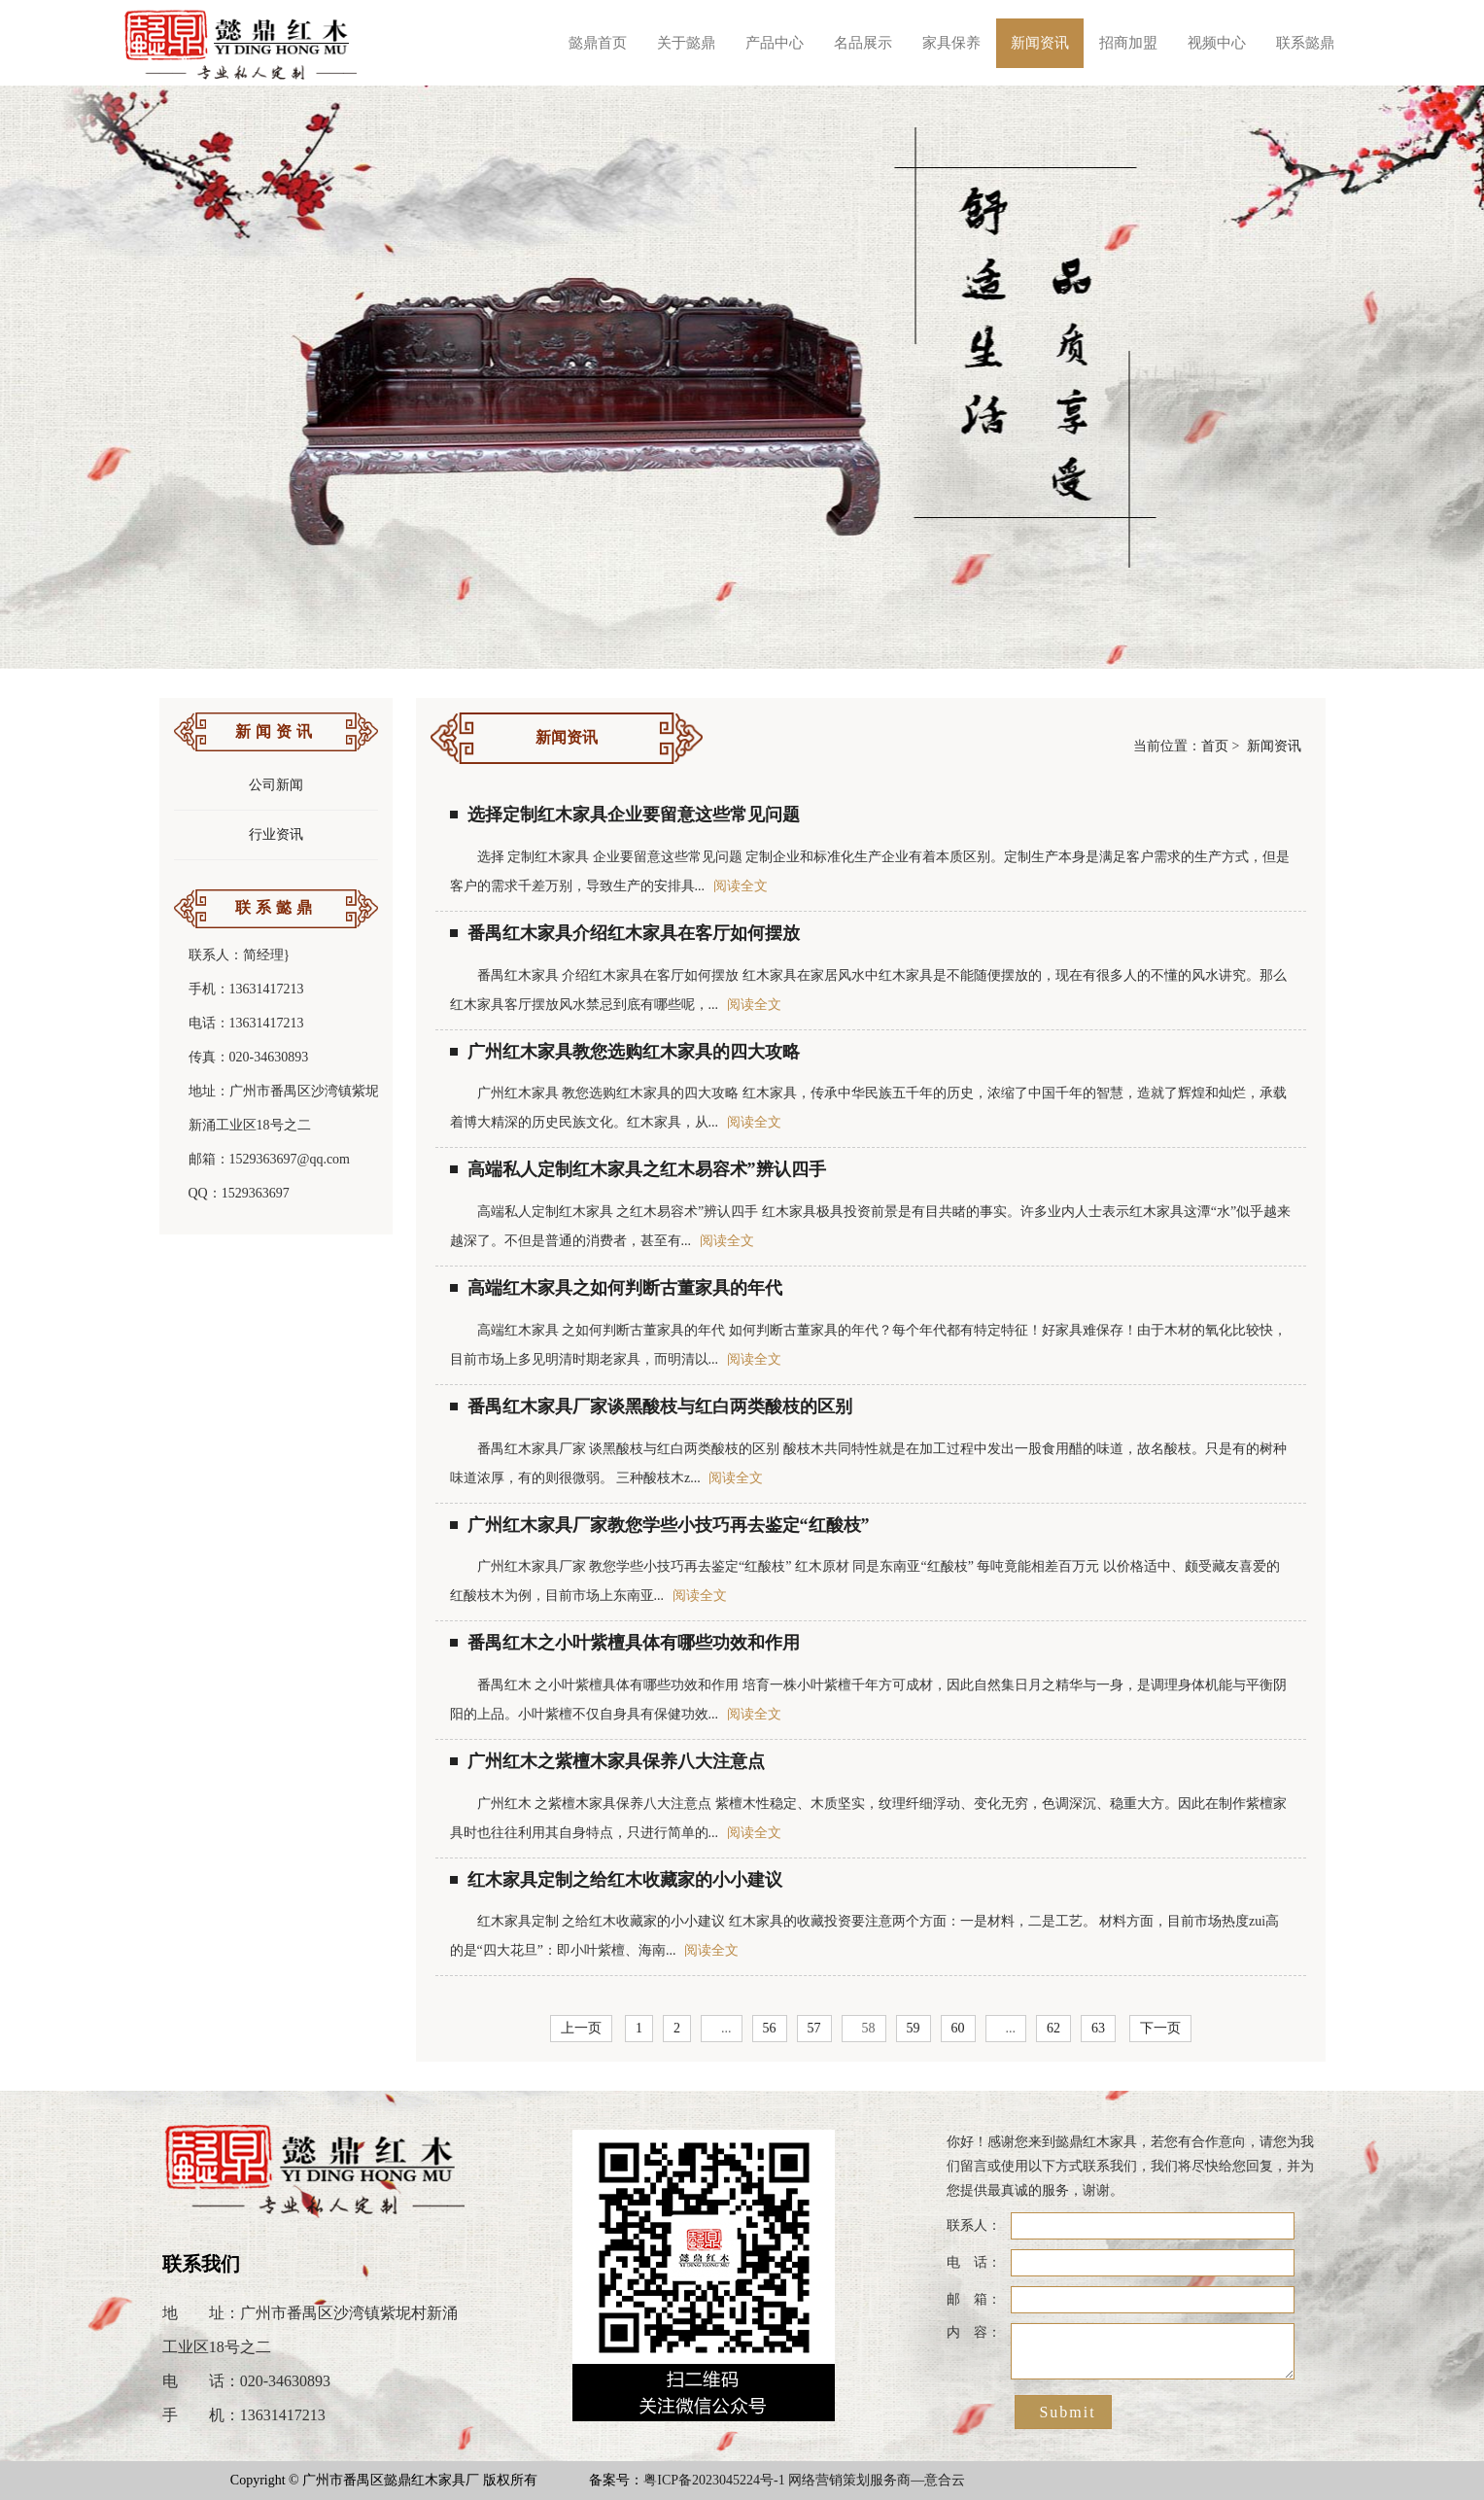 The width and height of the screenshot is (1484, 2500). Describe the element at coordinates (876, 2480) in the screenshot. I see `网络营销策划服务商—意合云` at that location.